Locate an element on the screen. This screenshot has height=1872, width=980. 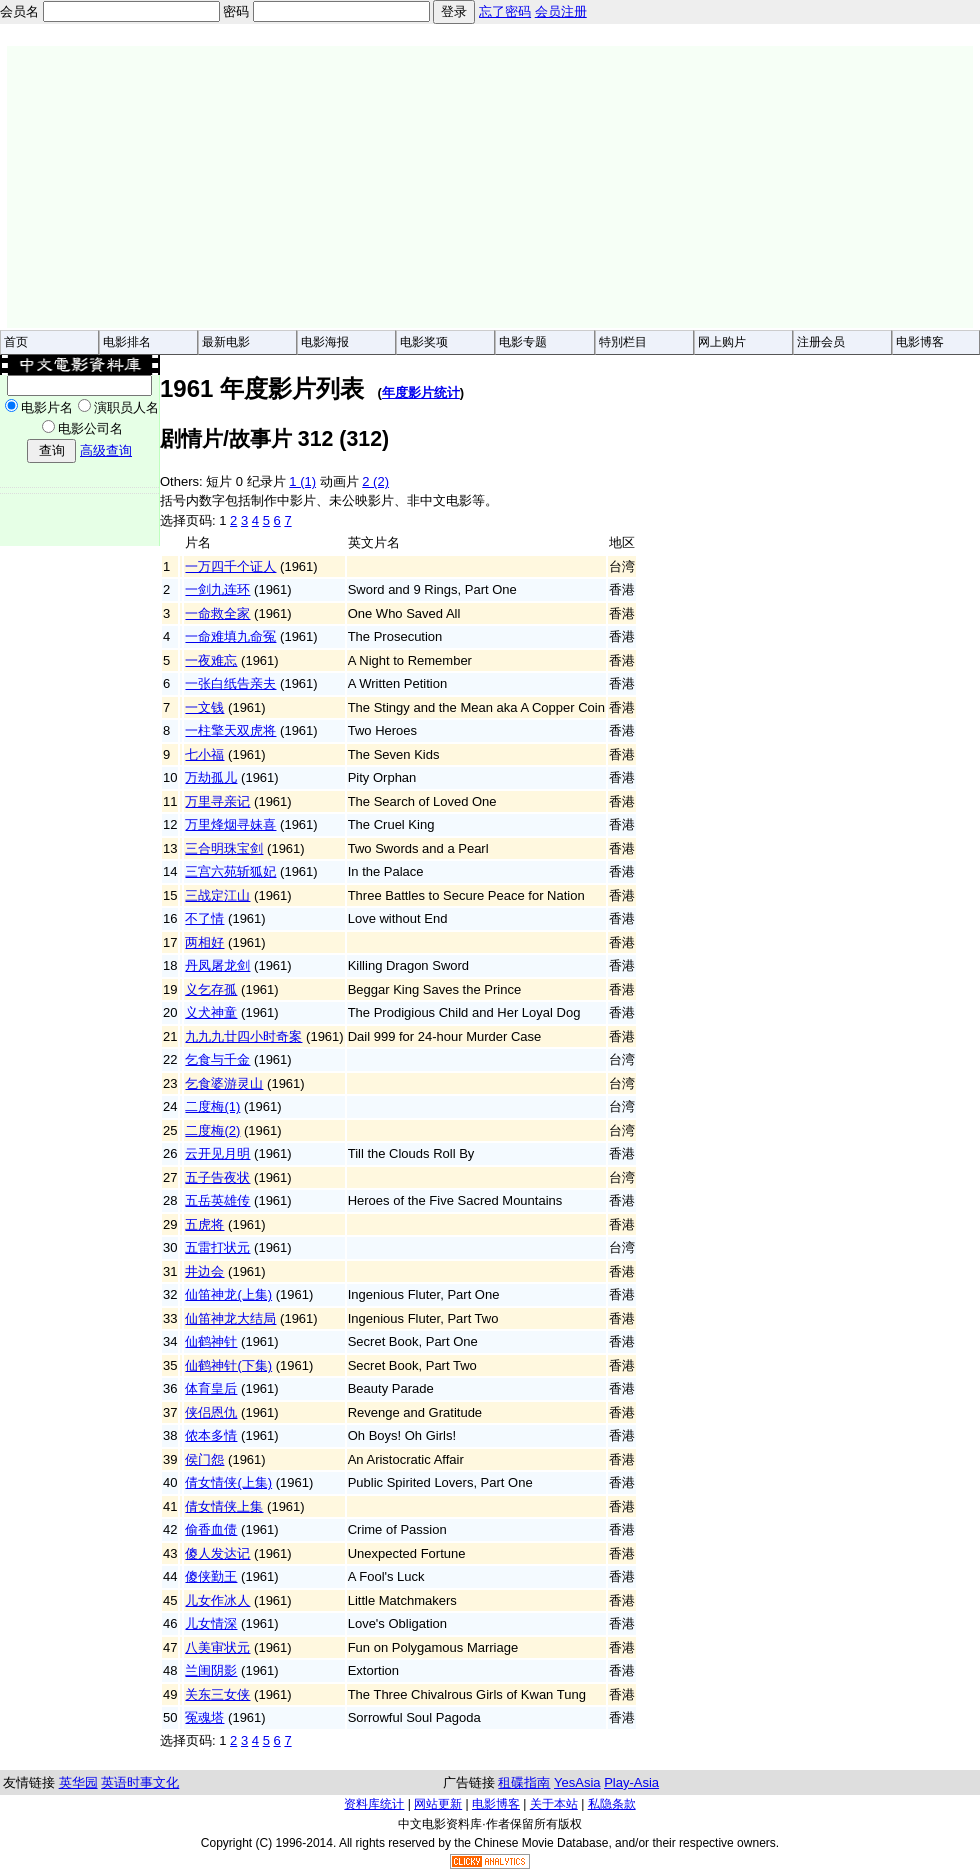
兰闺阴影 is located at coordinates (211, 1670).